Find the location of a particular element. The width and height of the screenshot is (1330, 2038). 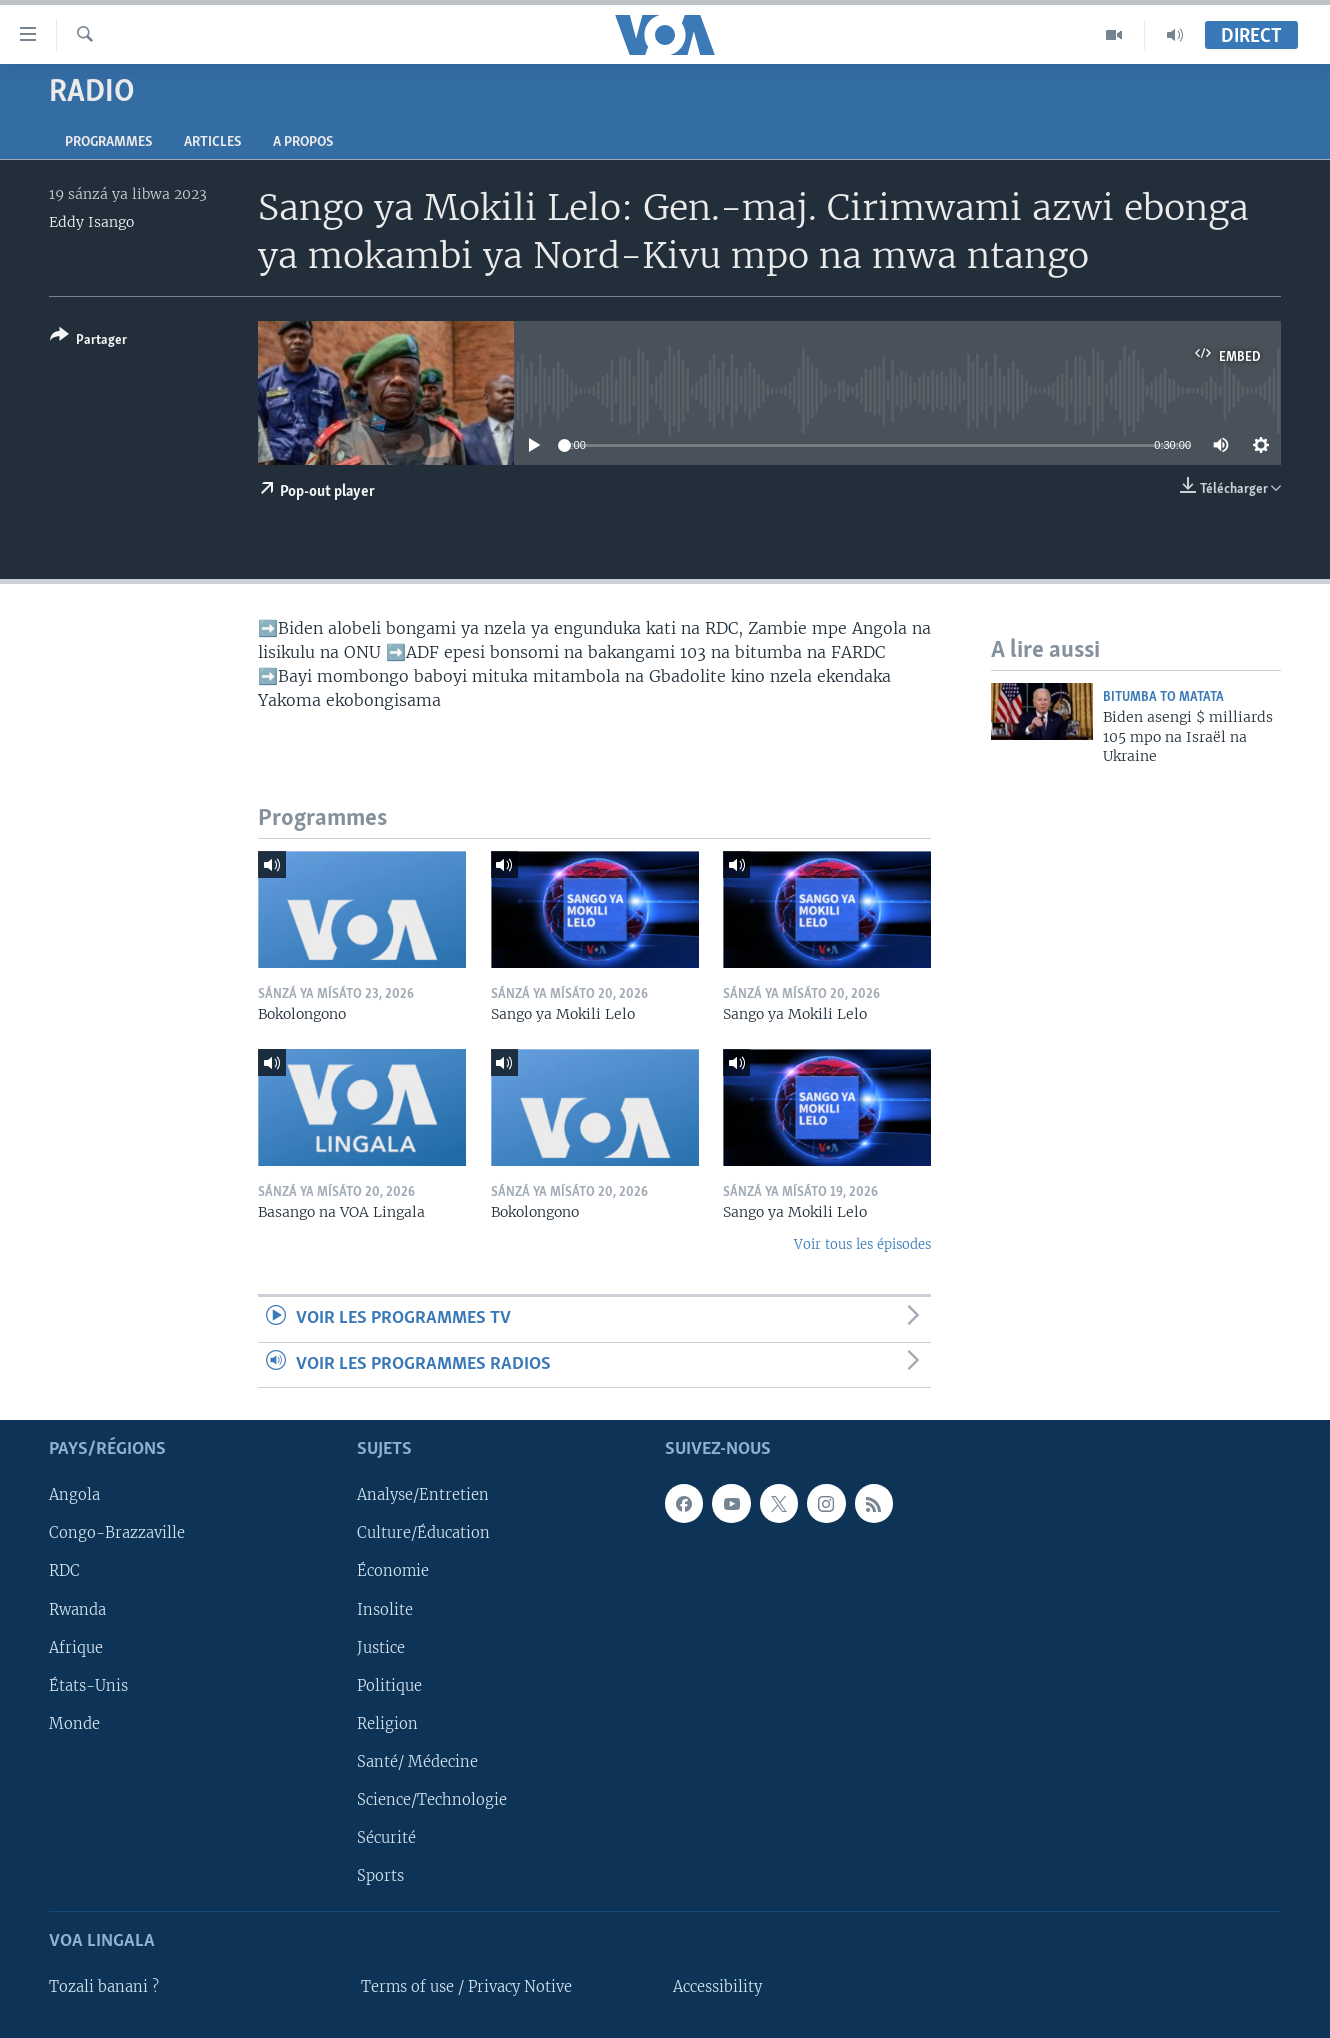

Eddy Isango is located at coordinates (91, 222).